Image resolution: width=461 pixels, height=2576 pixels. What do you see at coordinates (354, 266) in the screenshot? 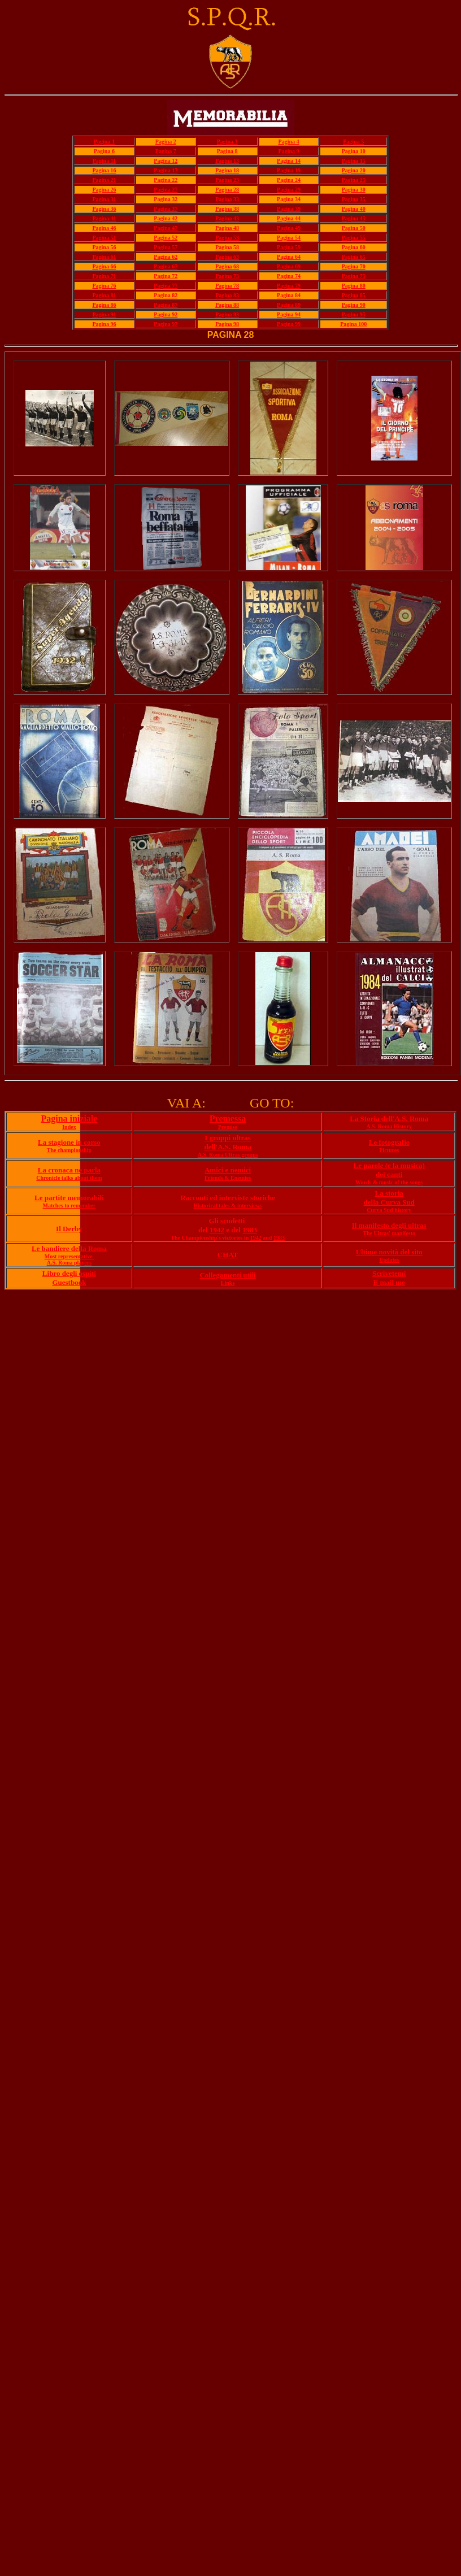
I see `Pagina 70` at bounding box center [354, 266].